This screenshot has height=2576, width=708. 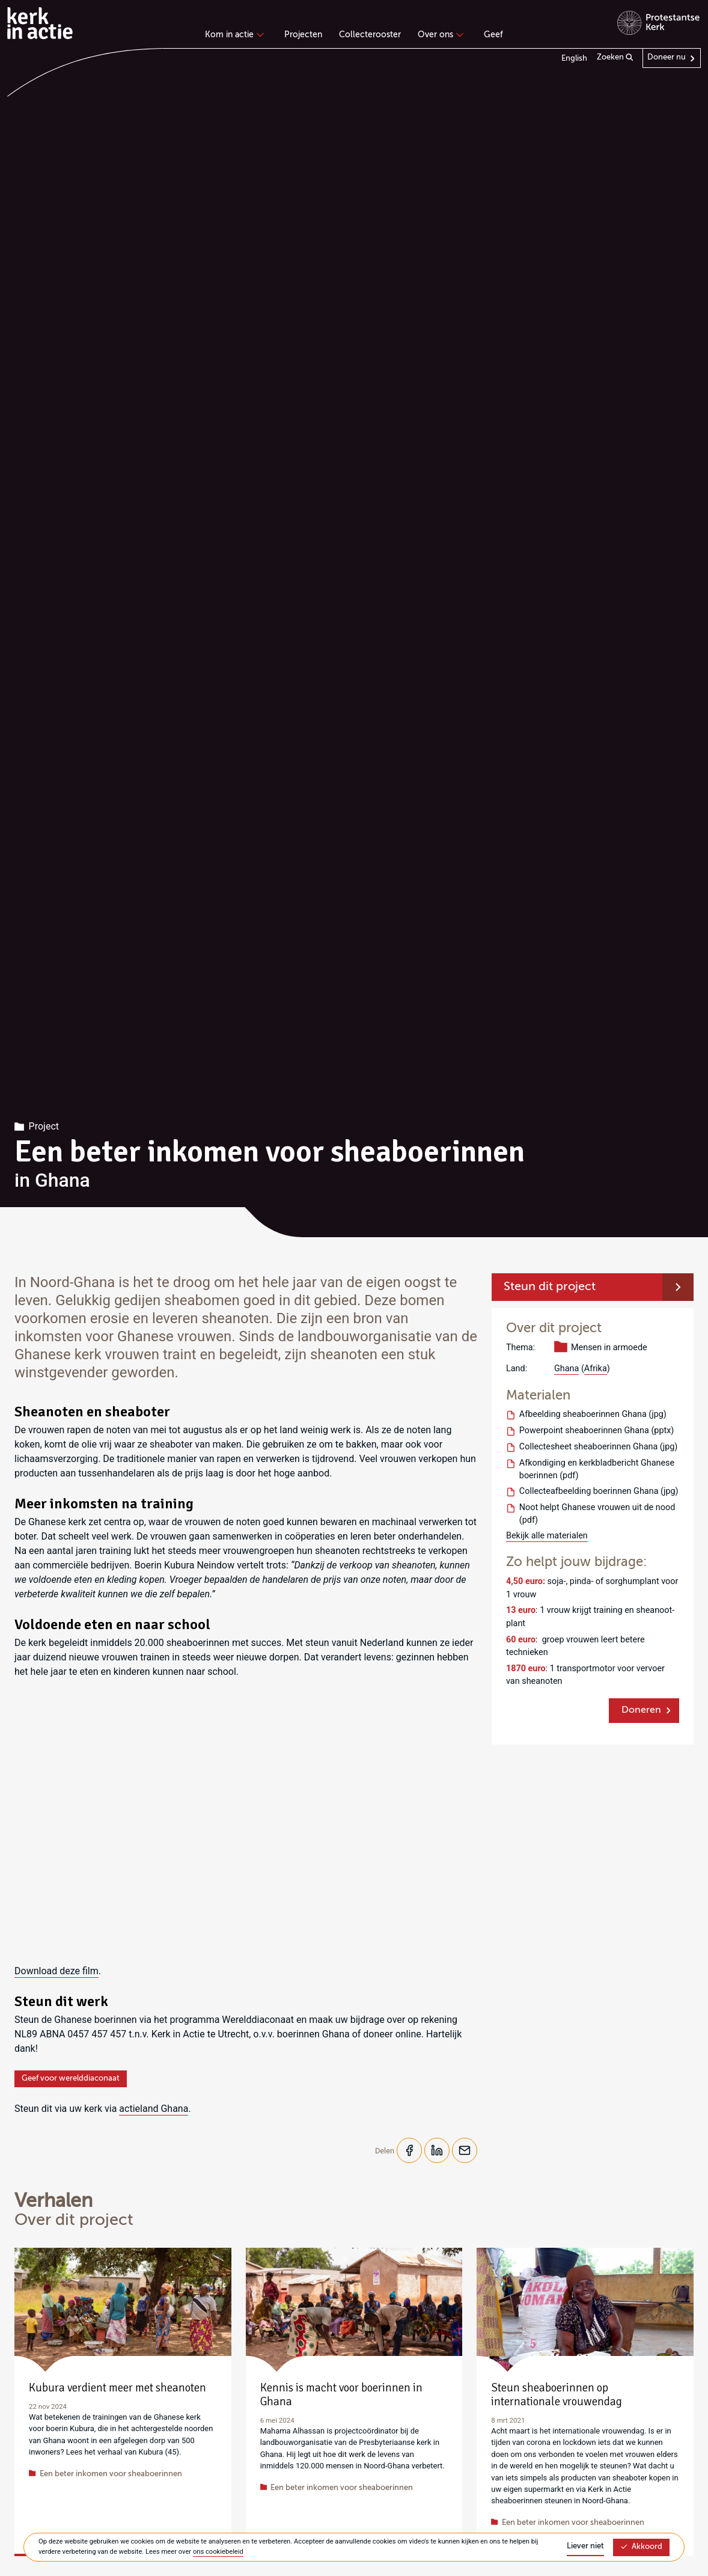 What do you see at coordinates (493, 35) in the screenshot?
I see `Geef [menuitem]` at bounding box center [493, 35].